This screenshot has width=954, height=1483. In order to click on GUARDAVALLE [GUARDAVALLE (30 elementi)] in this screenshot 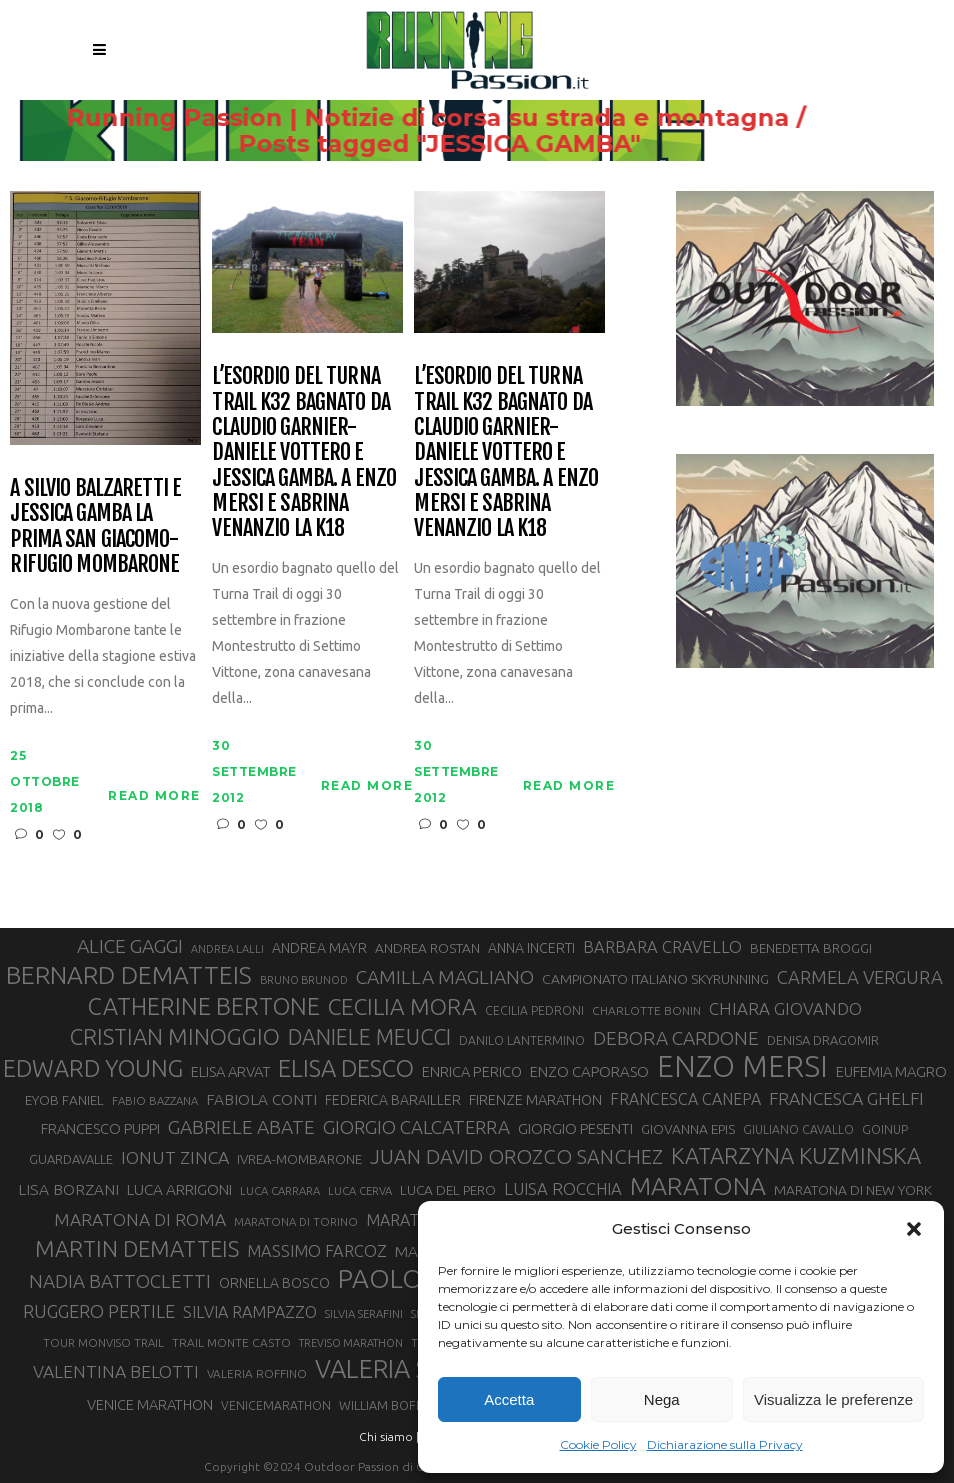, I will do `click(71, 1159)`.